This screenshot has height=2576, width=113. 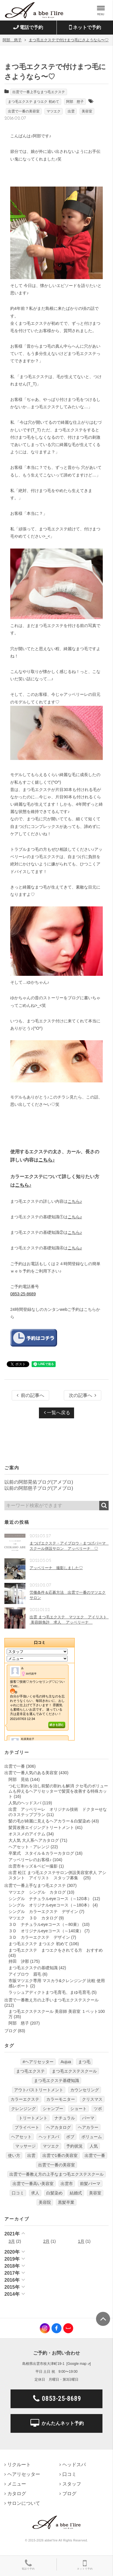 What do you see at coordinates (55, 1950) in the screenshot?
I see `まつ毛エクステ まつエクをされてる方 おすすめ` at bounding box center [55, 1950].